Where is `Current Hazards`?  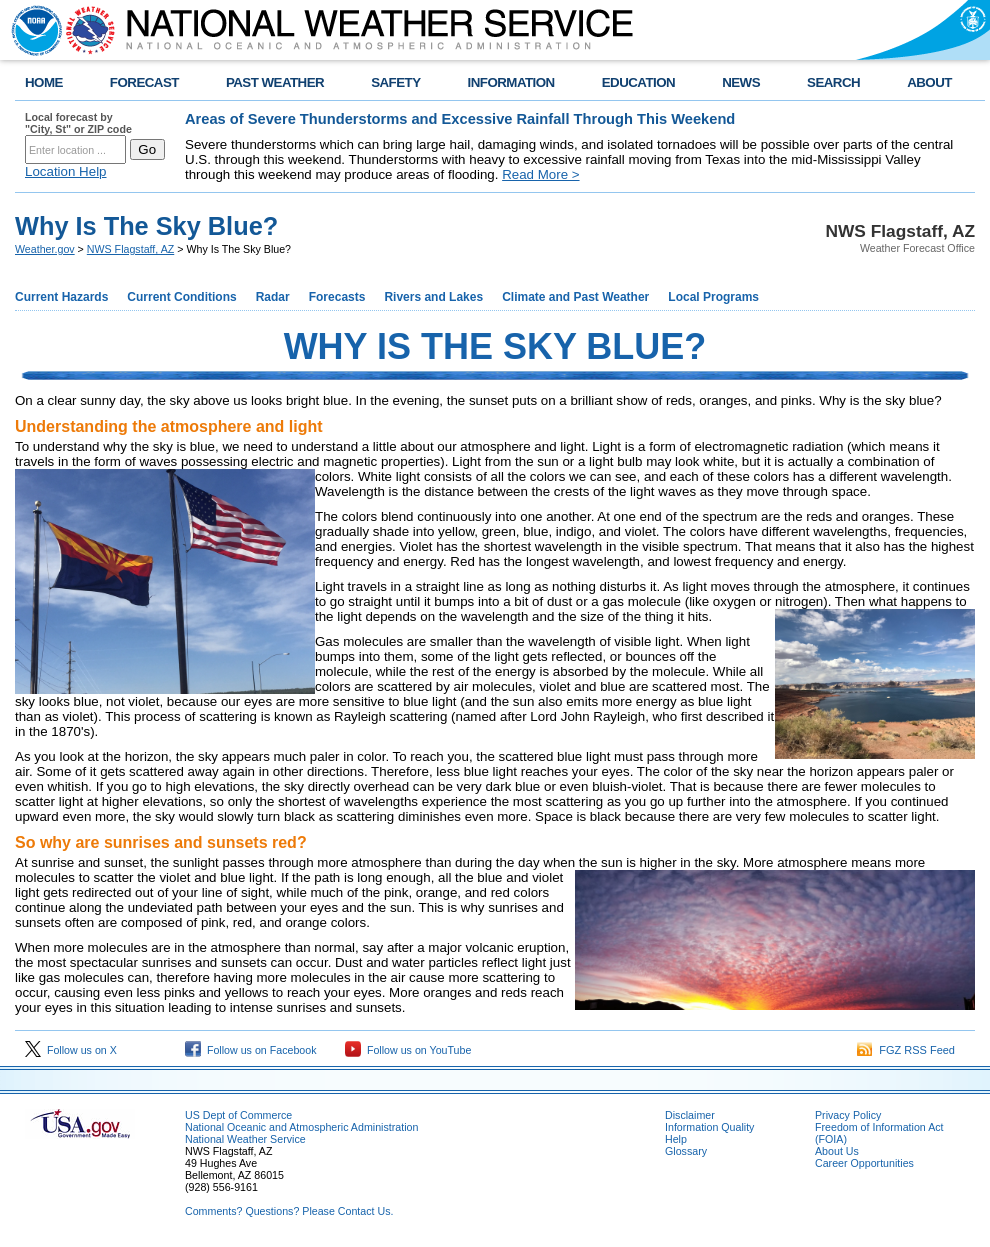 Current Hazards is located at coordinates (61, 297).